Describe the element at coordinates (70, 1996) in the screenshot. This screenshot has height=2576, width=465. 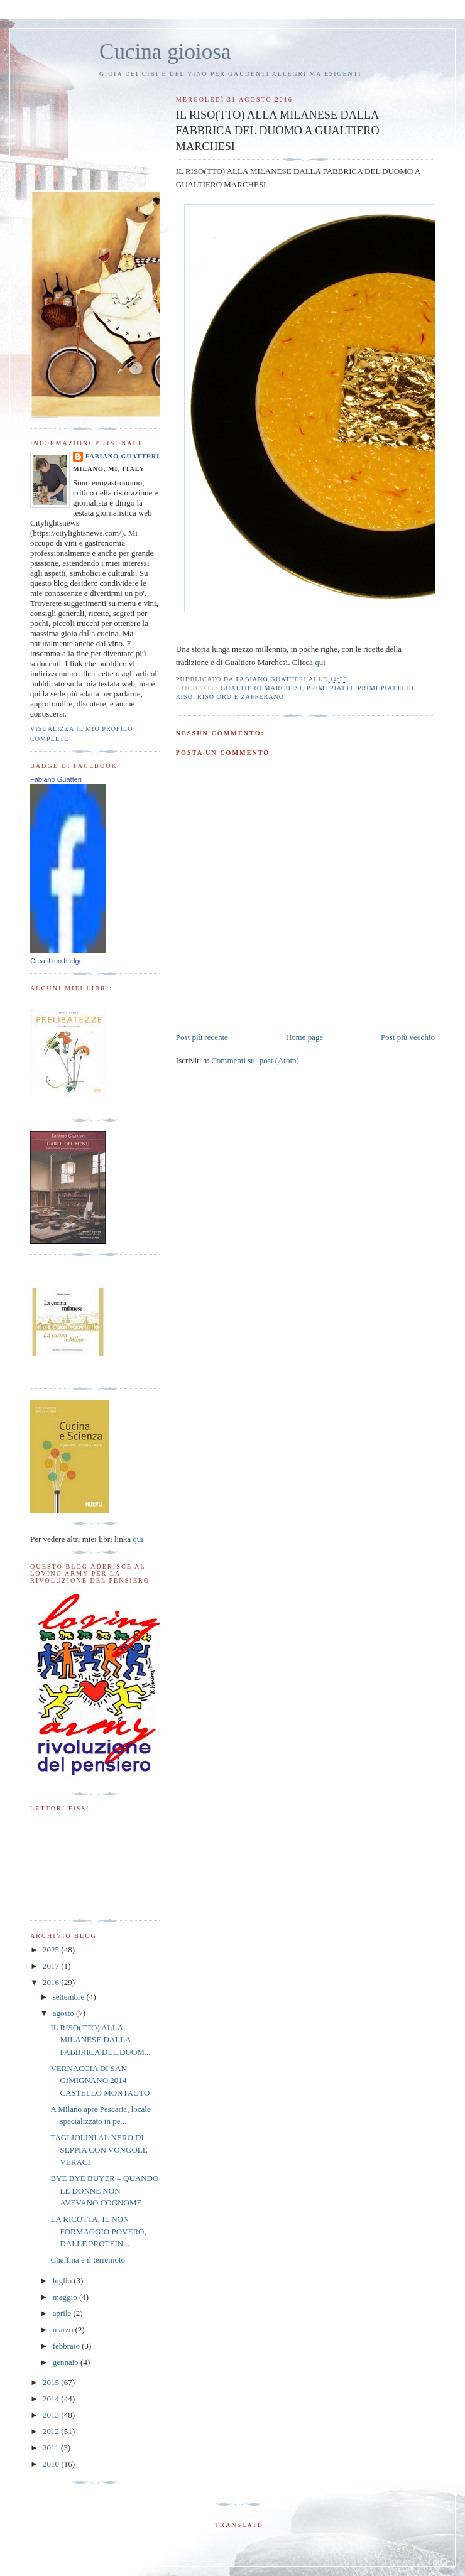
I see `settembre` at that location.